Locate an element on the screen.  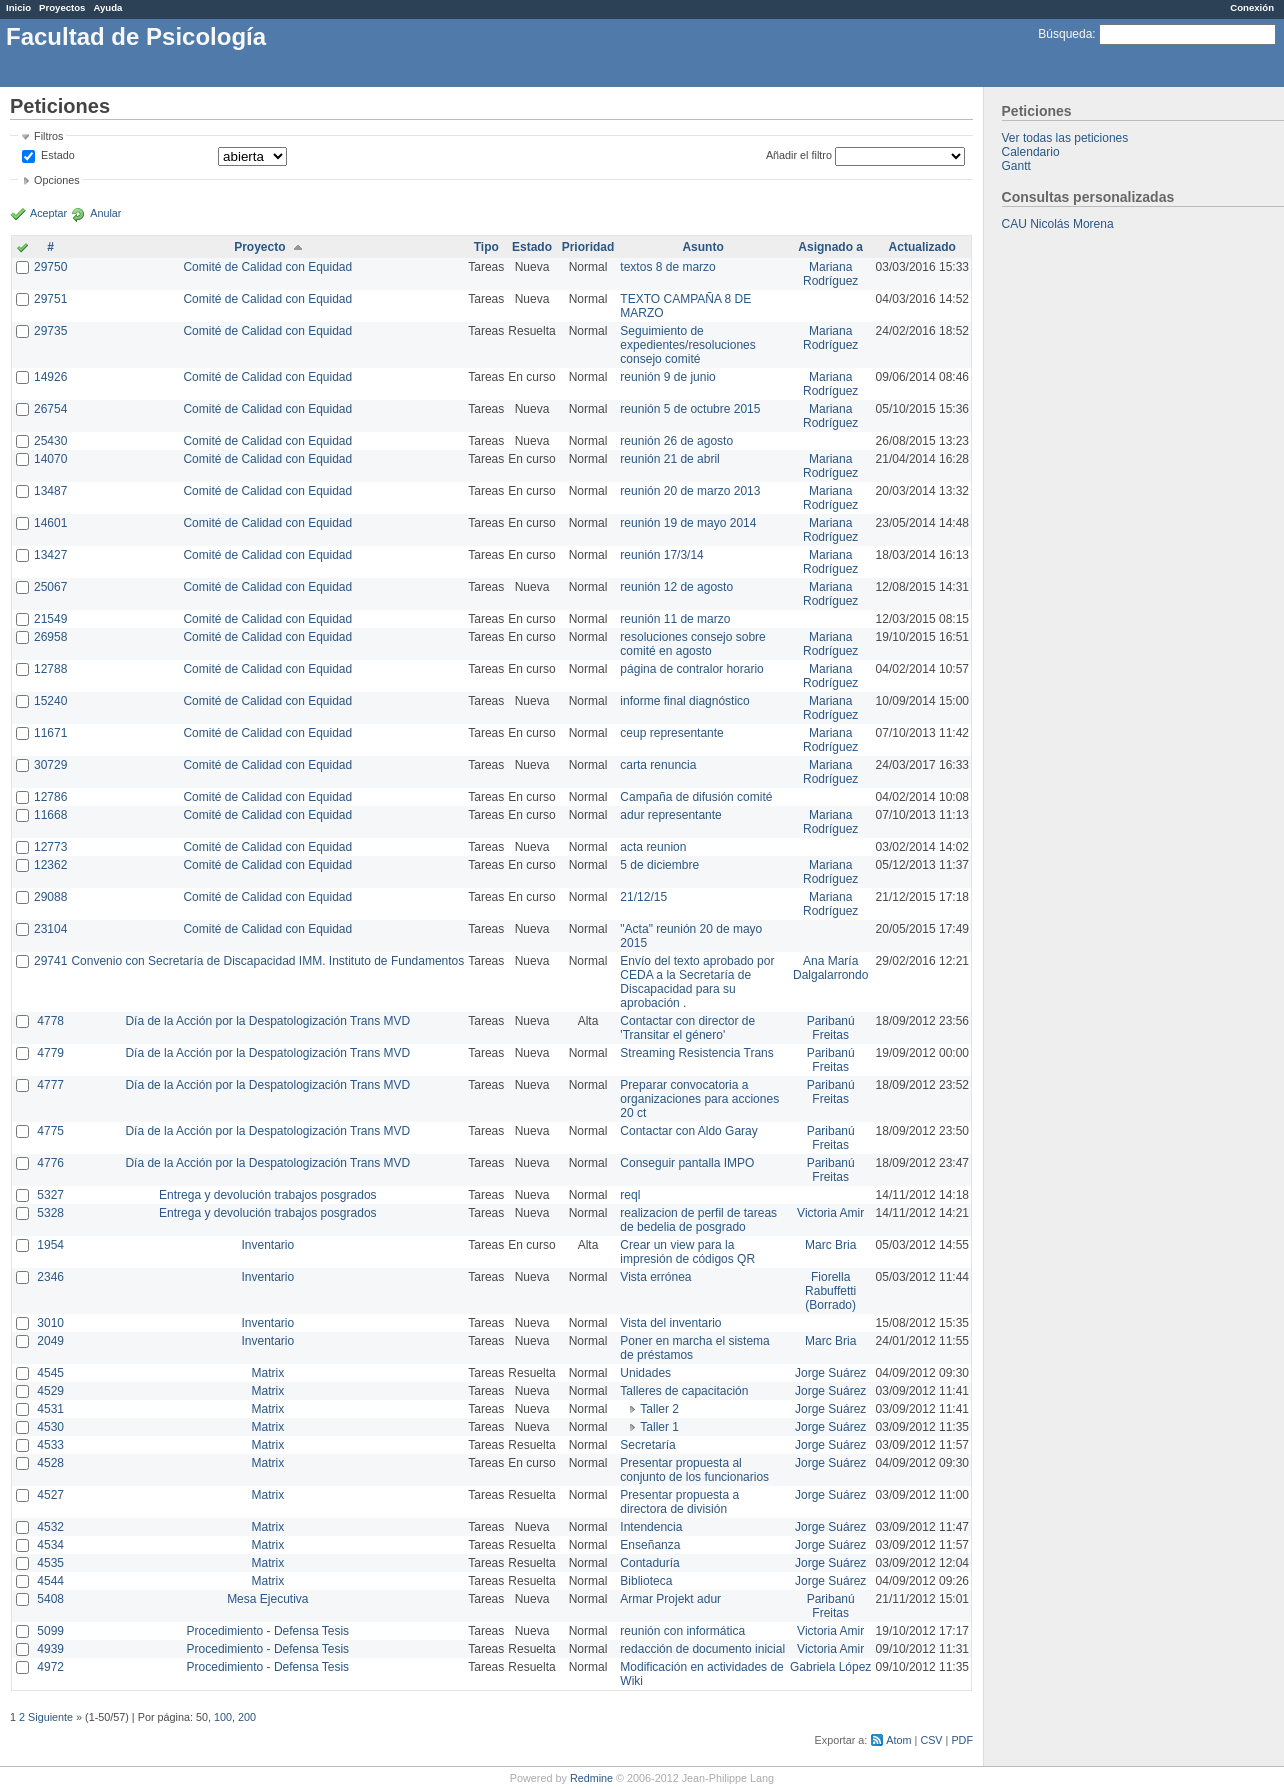
4529 is located at coordinates (50, 1391).